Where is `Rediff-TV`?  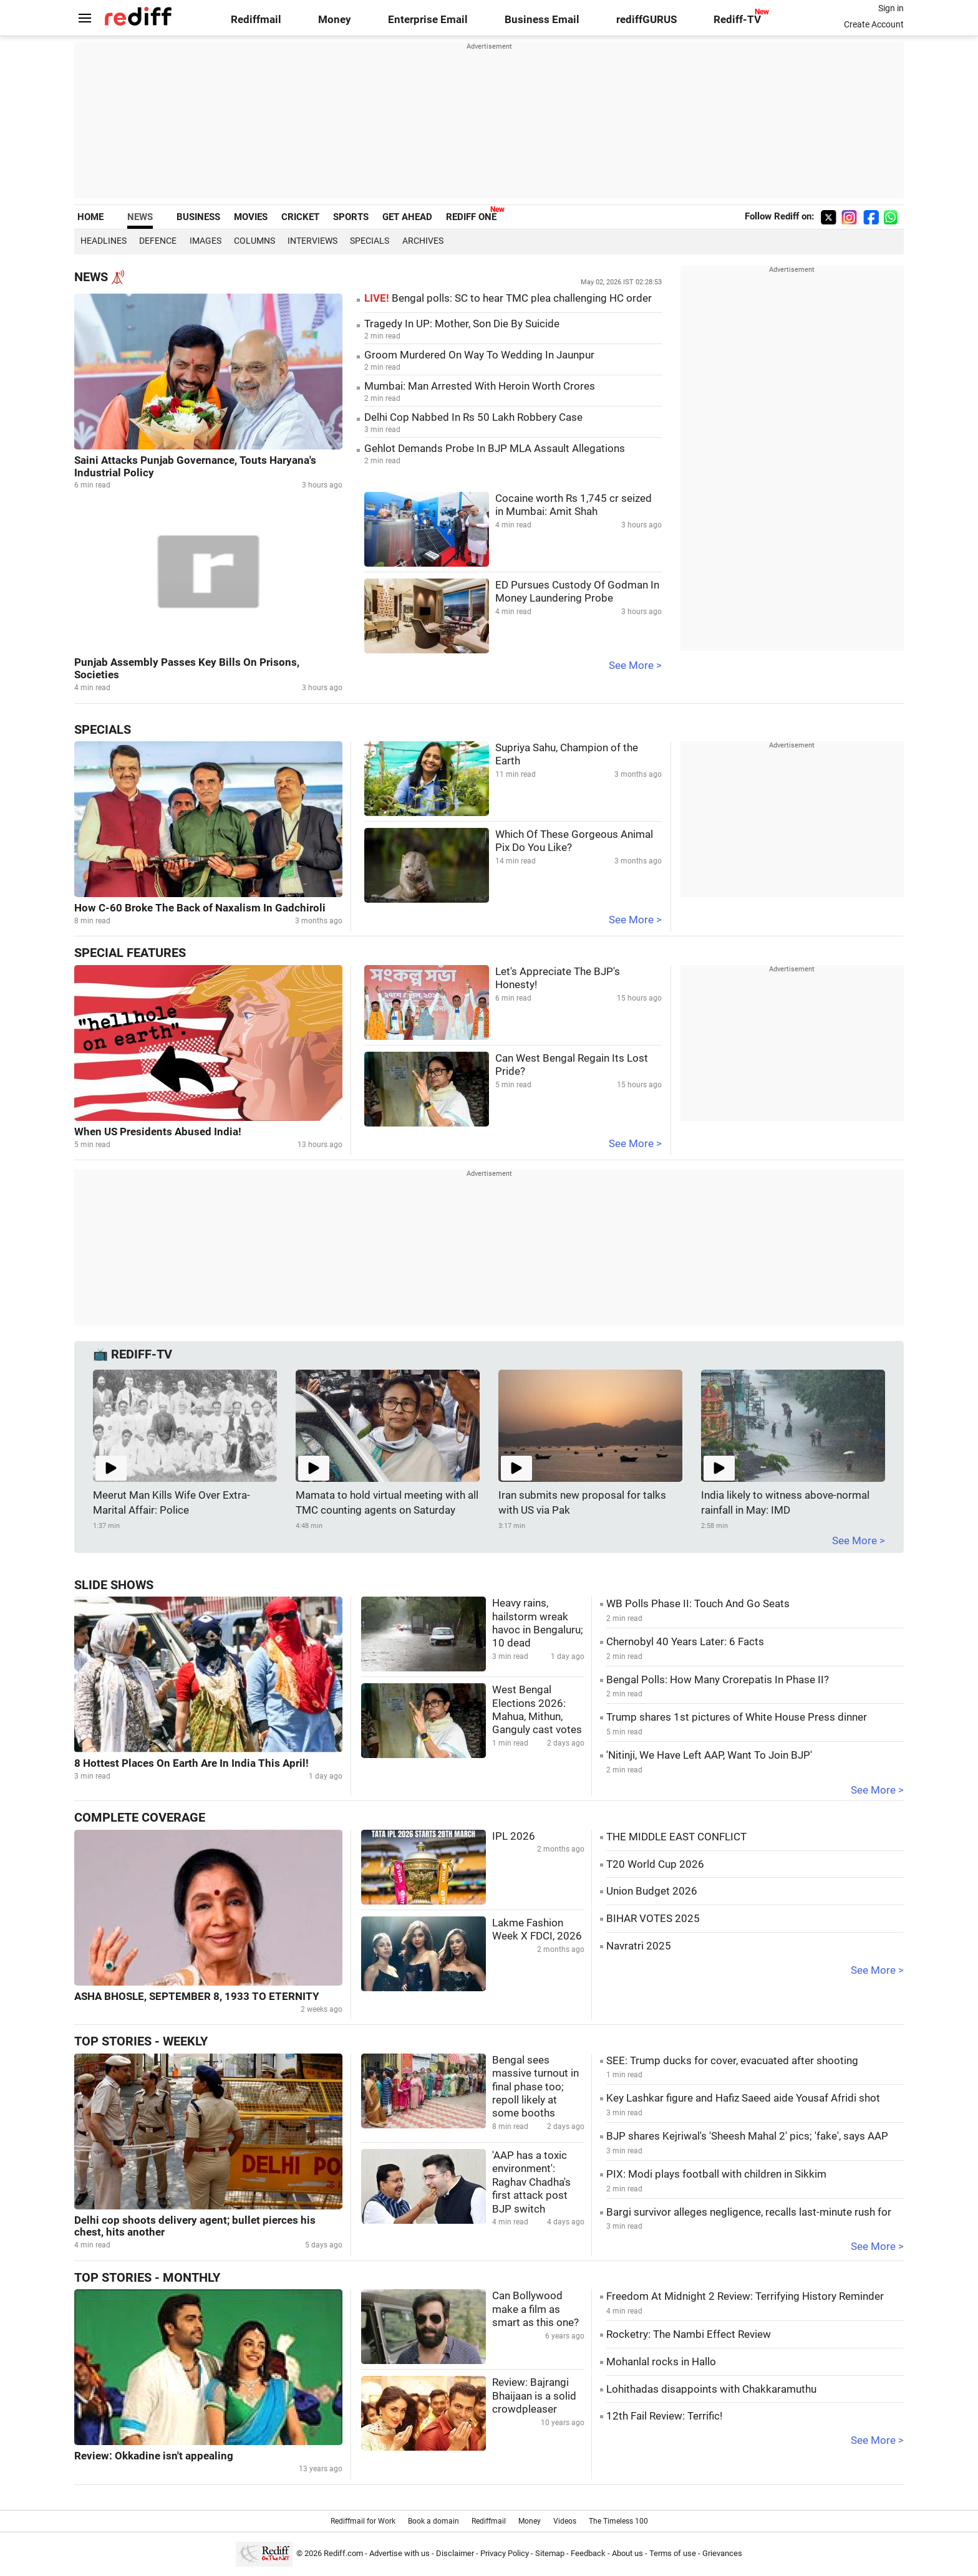 Rediff-TV is located at coordinates (737, 20).